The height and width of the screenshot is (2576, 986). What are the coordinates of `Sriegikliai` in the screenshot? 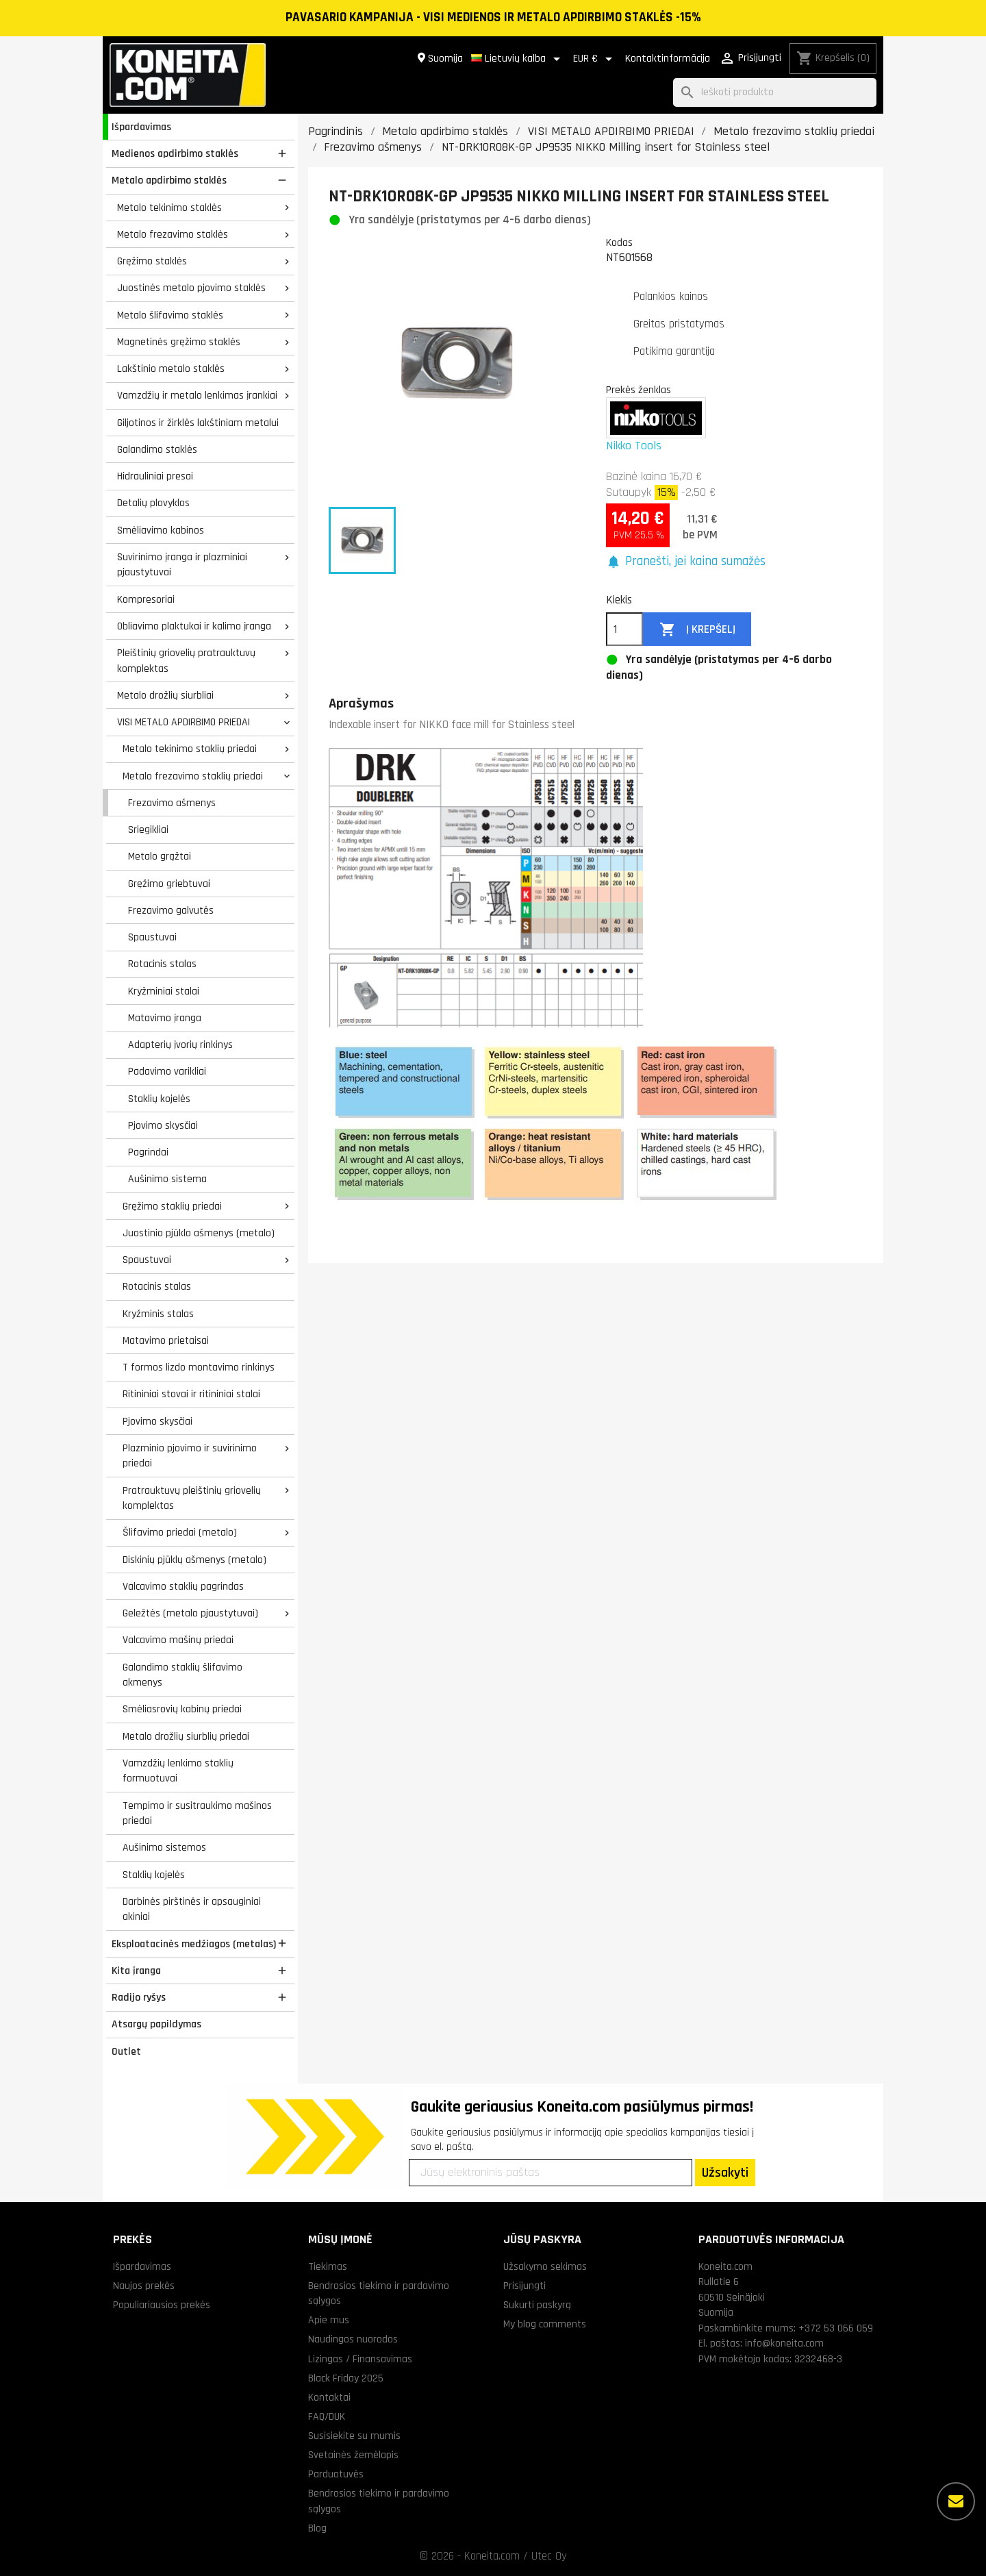 It's located at (148, 829).